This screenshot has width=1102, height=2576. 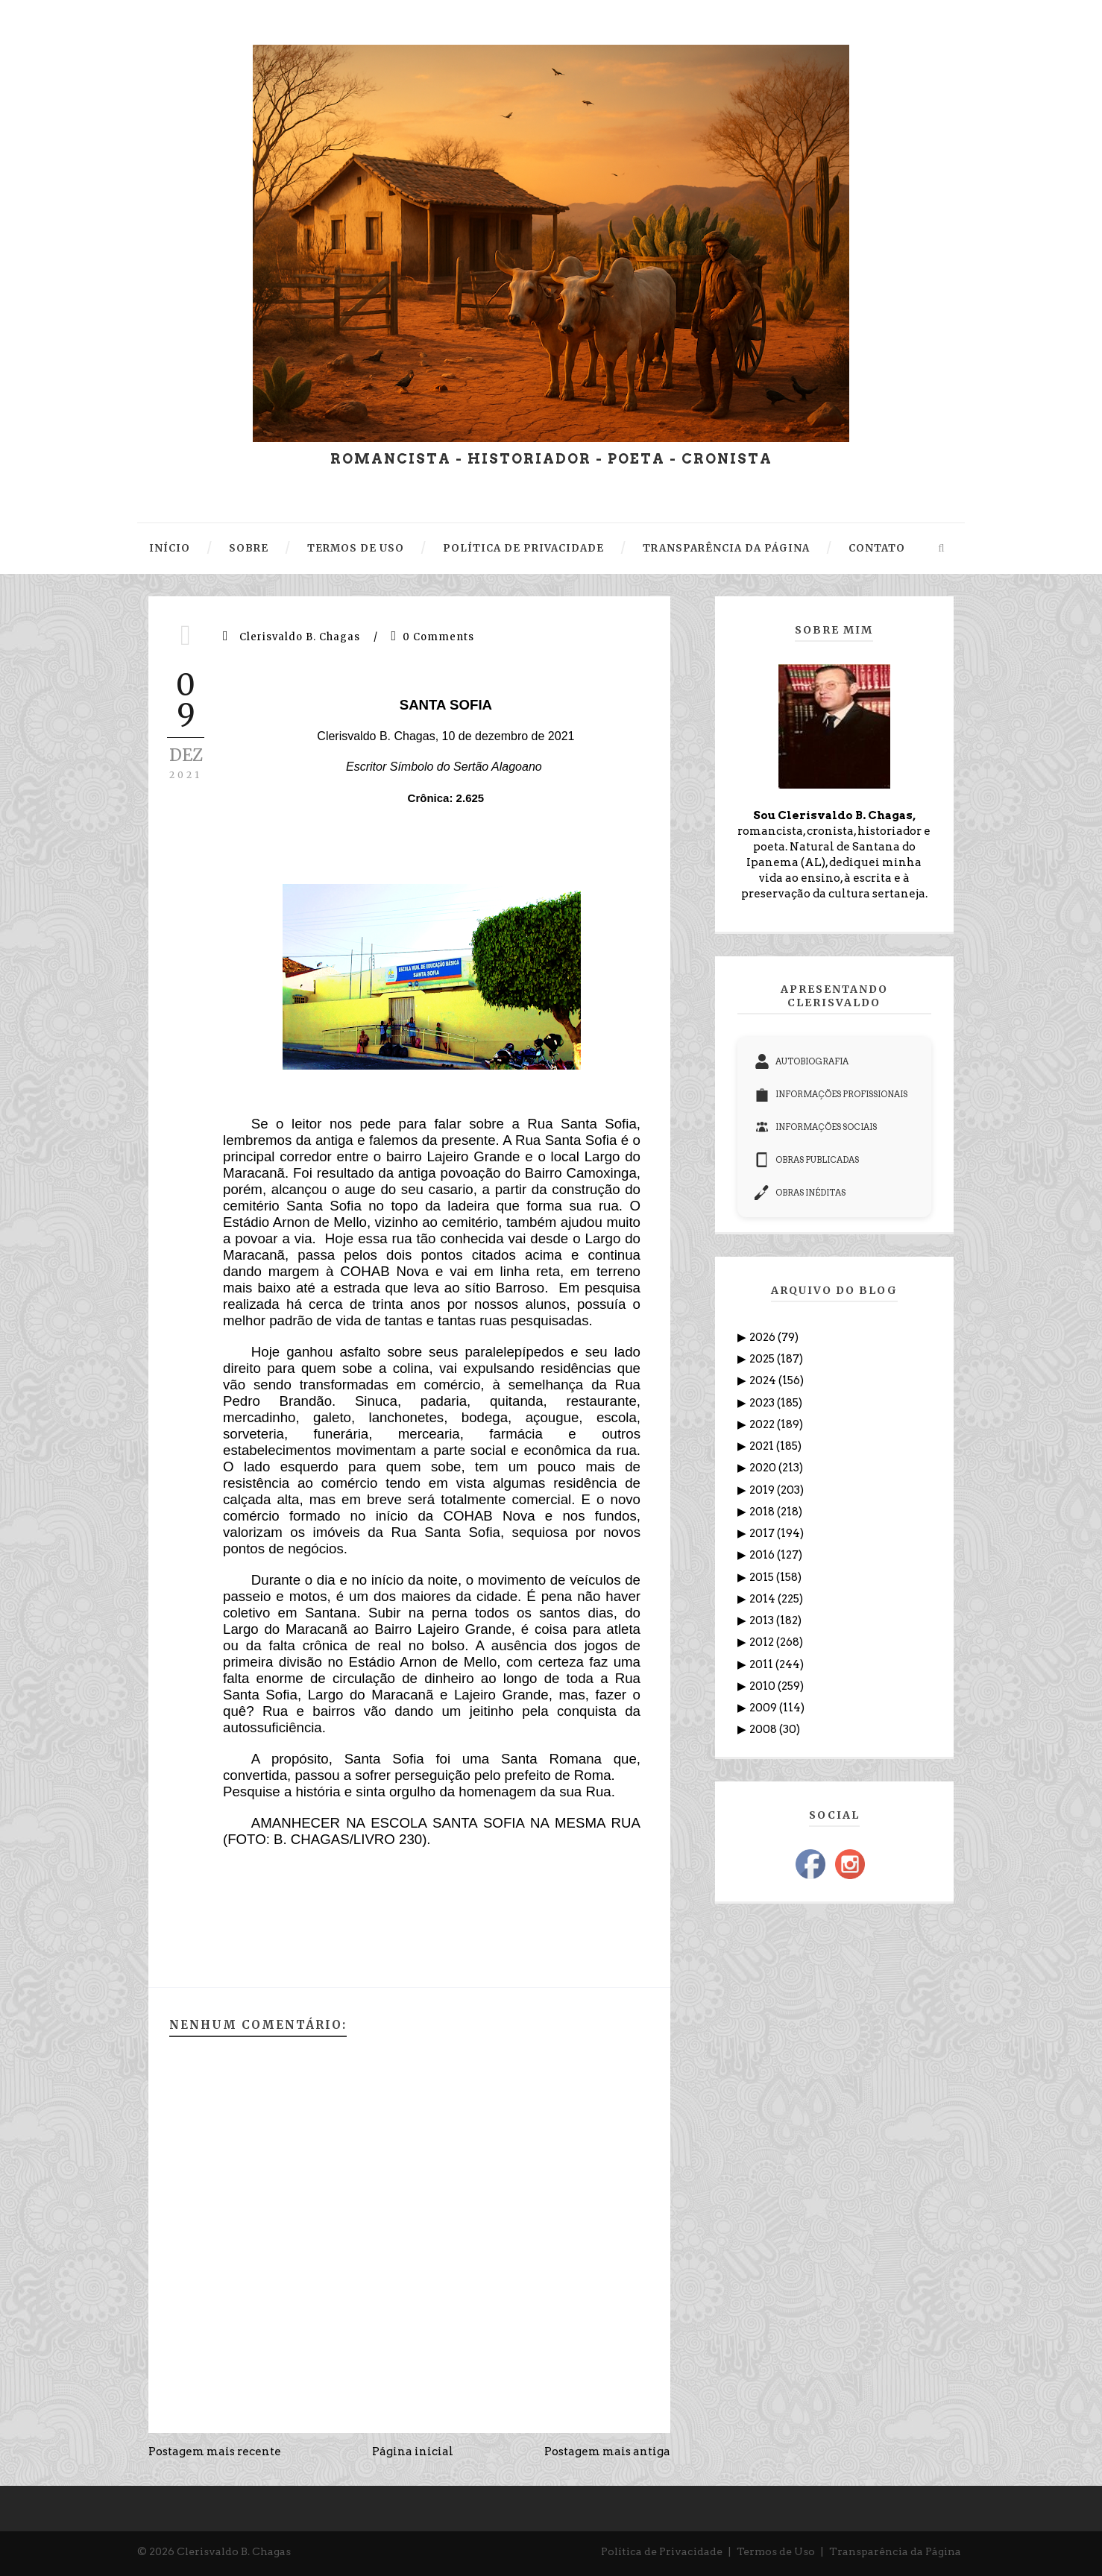 What do you see at coordinates (762, 1642) in the screenshot?
I see `2012` at bounding box center [762, 1642].